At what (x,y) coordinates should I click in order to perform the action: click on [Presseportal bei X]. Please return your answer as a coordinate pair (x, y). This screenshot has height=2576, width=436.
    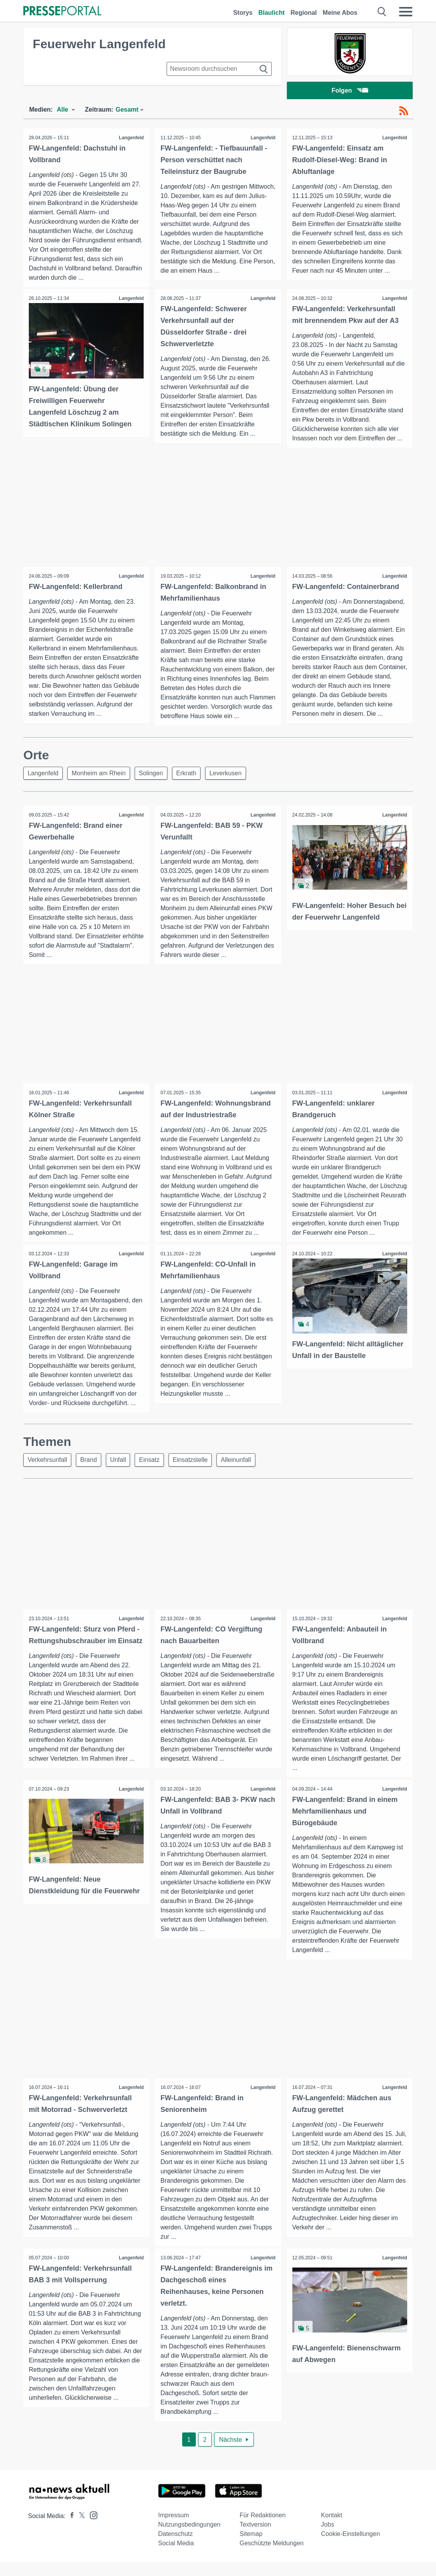
    Looking at the image, I should click on (79, 2530).